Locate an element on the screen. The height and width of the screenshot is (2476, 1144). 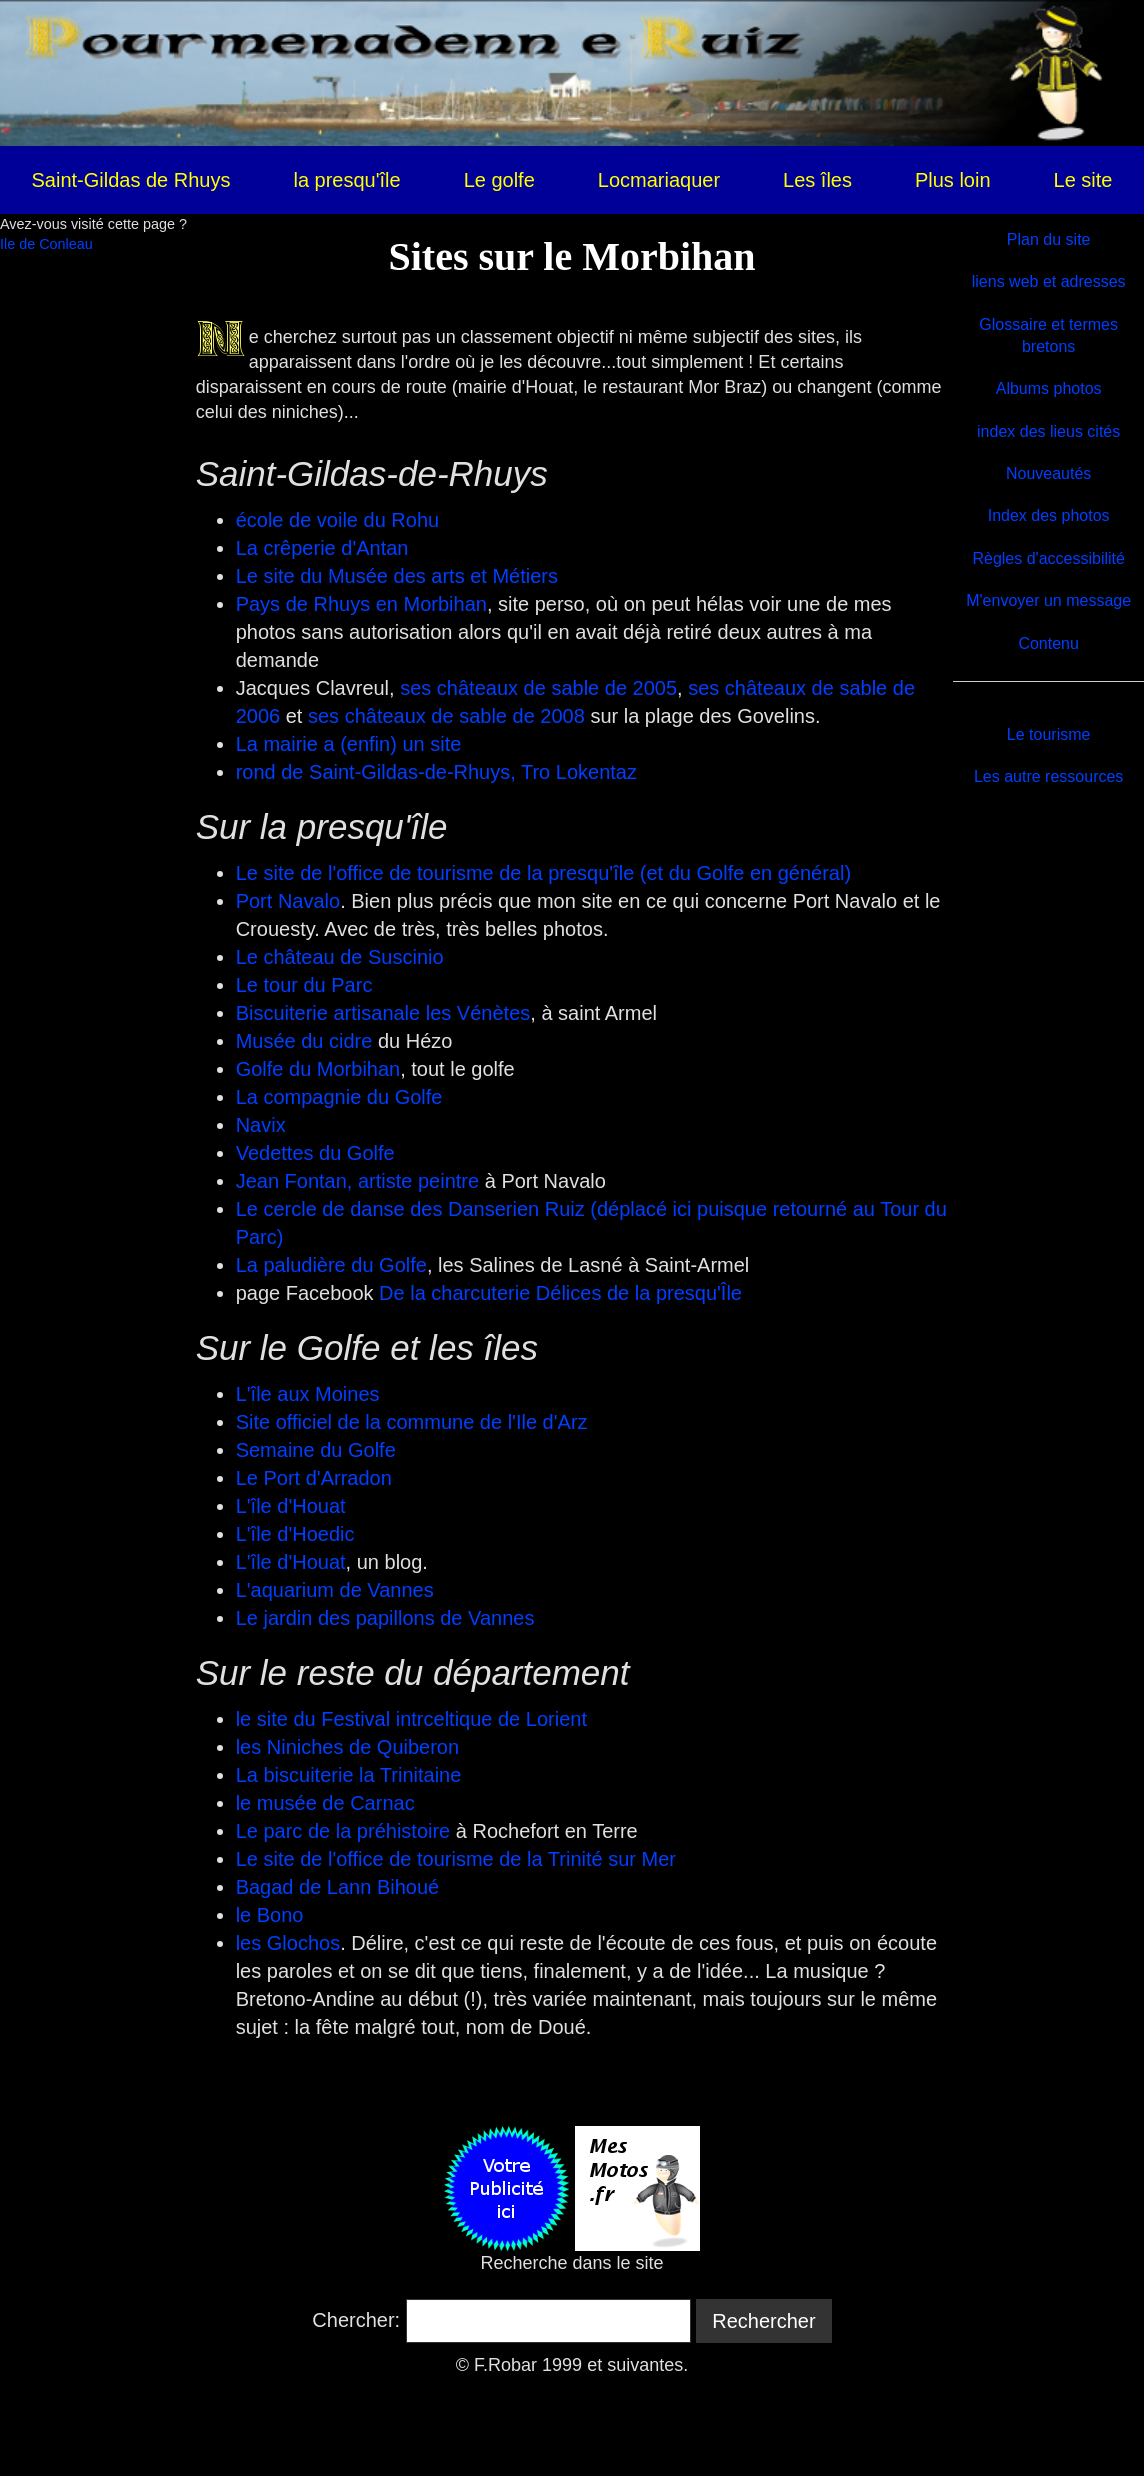
Golfe du Morbihan is located at coordinates (318, 1069).